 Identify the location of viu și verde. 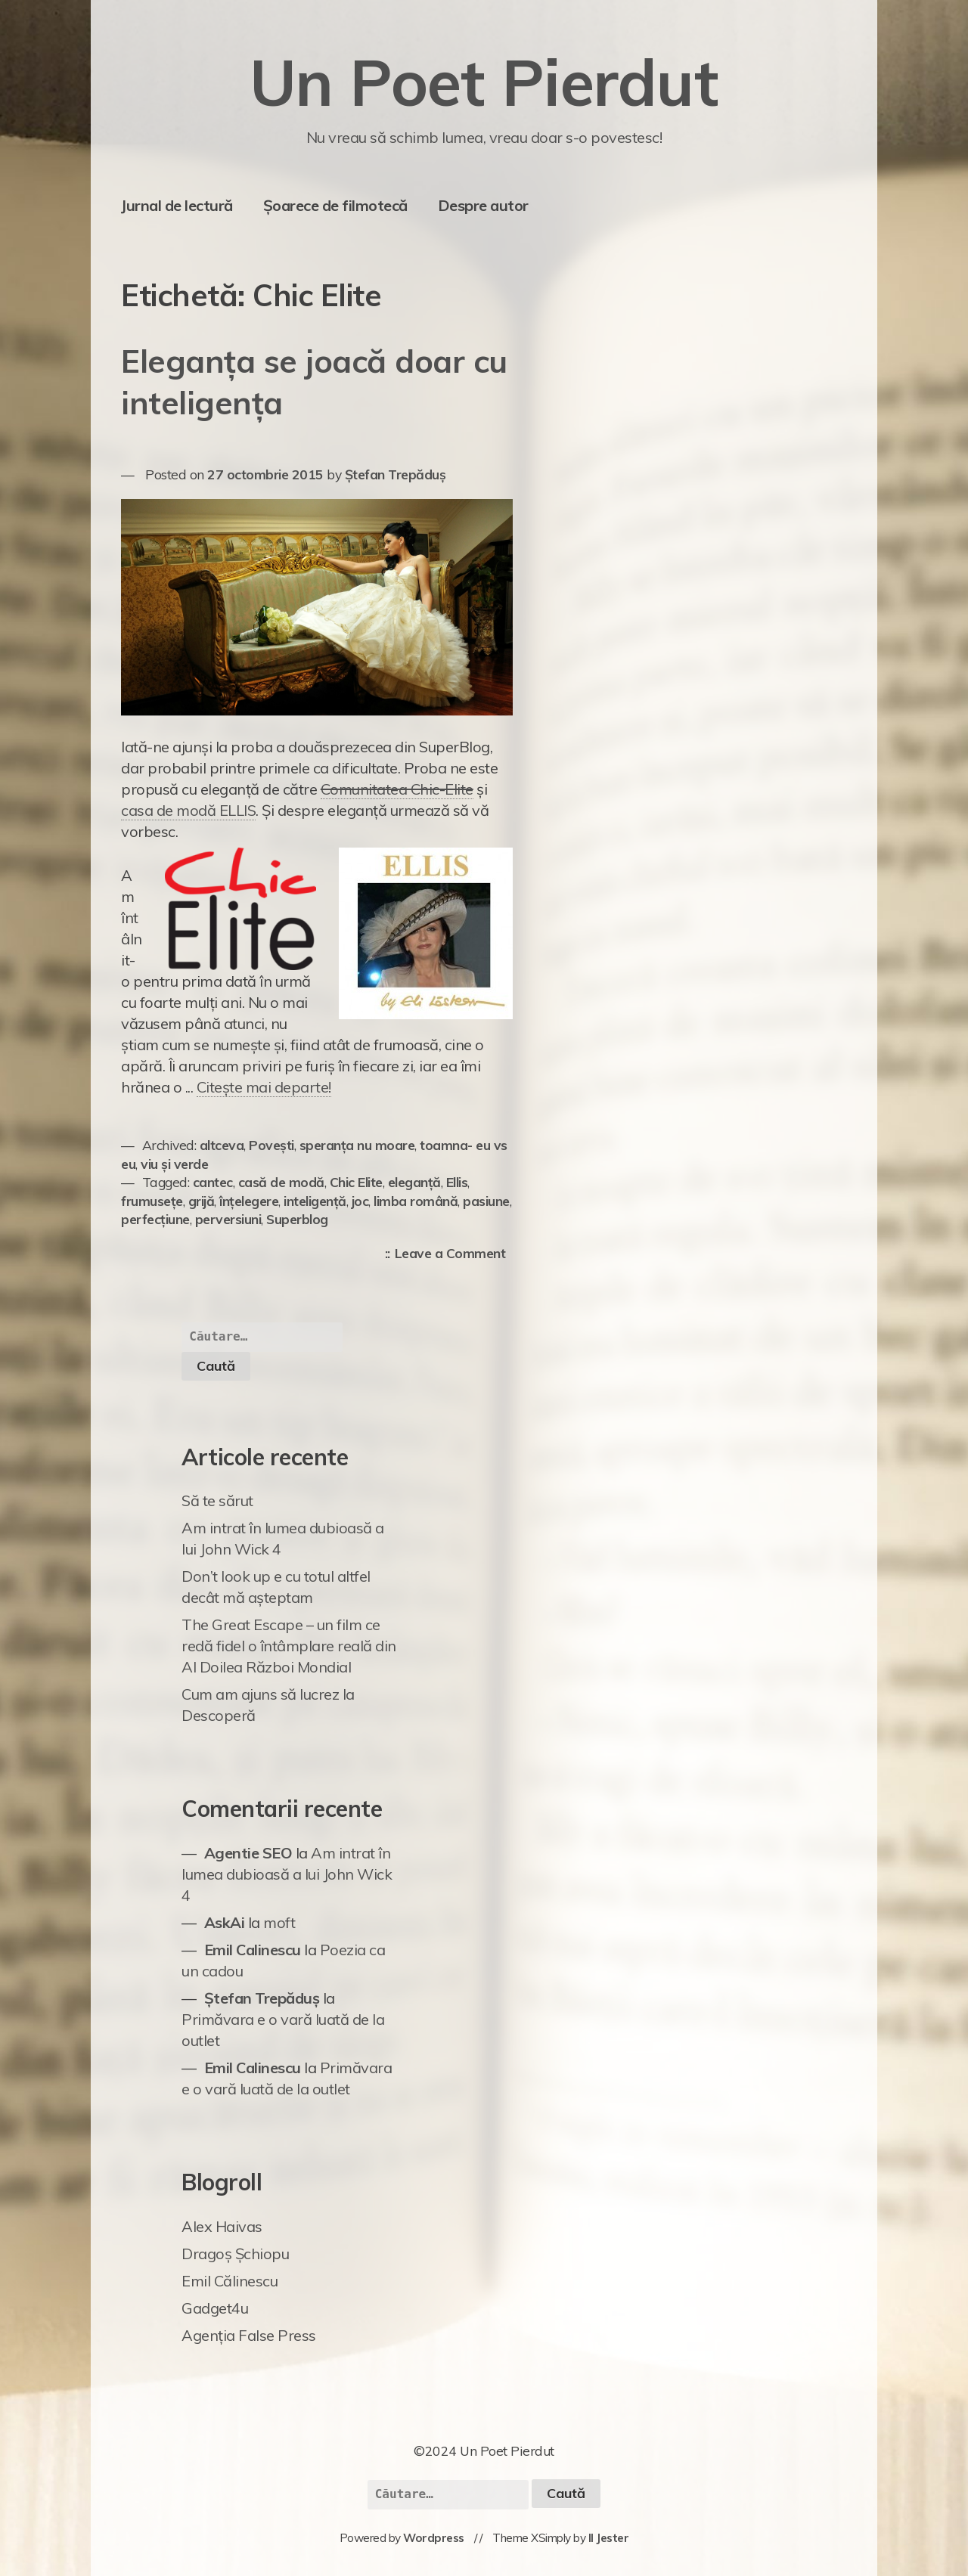
(174, 1163).